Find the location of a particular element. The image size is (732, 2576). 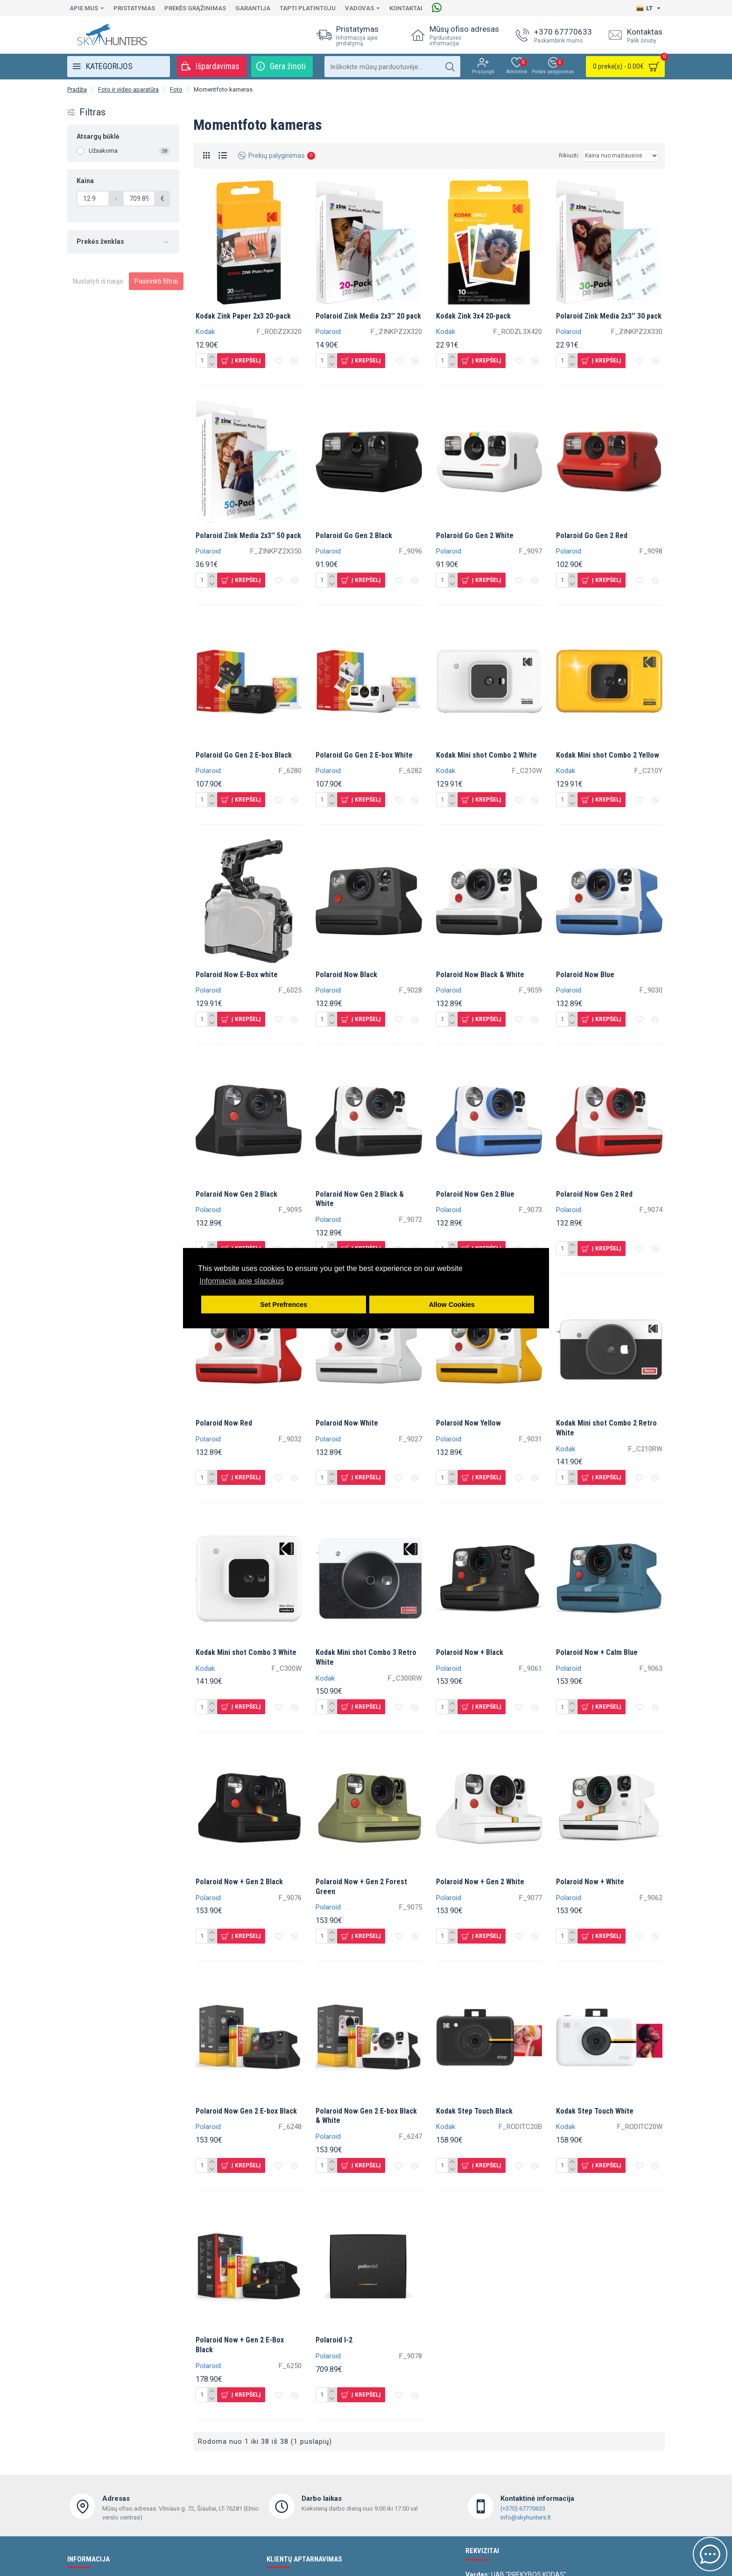

[Kaina] is located at coordinates (93, 198).